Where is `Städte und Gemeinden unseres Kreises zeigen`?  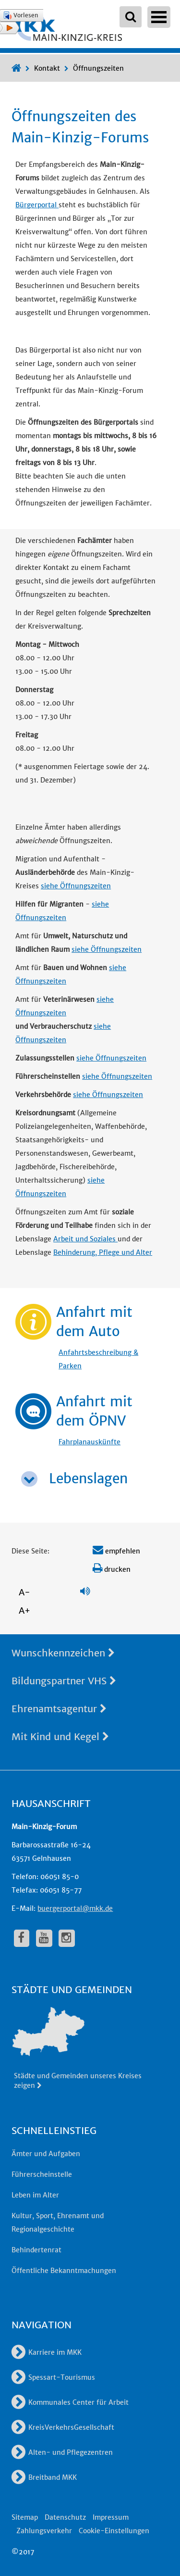 Städte und Gemeinden unseres Kreises zeigen is located at coordinates (78, 2080).